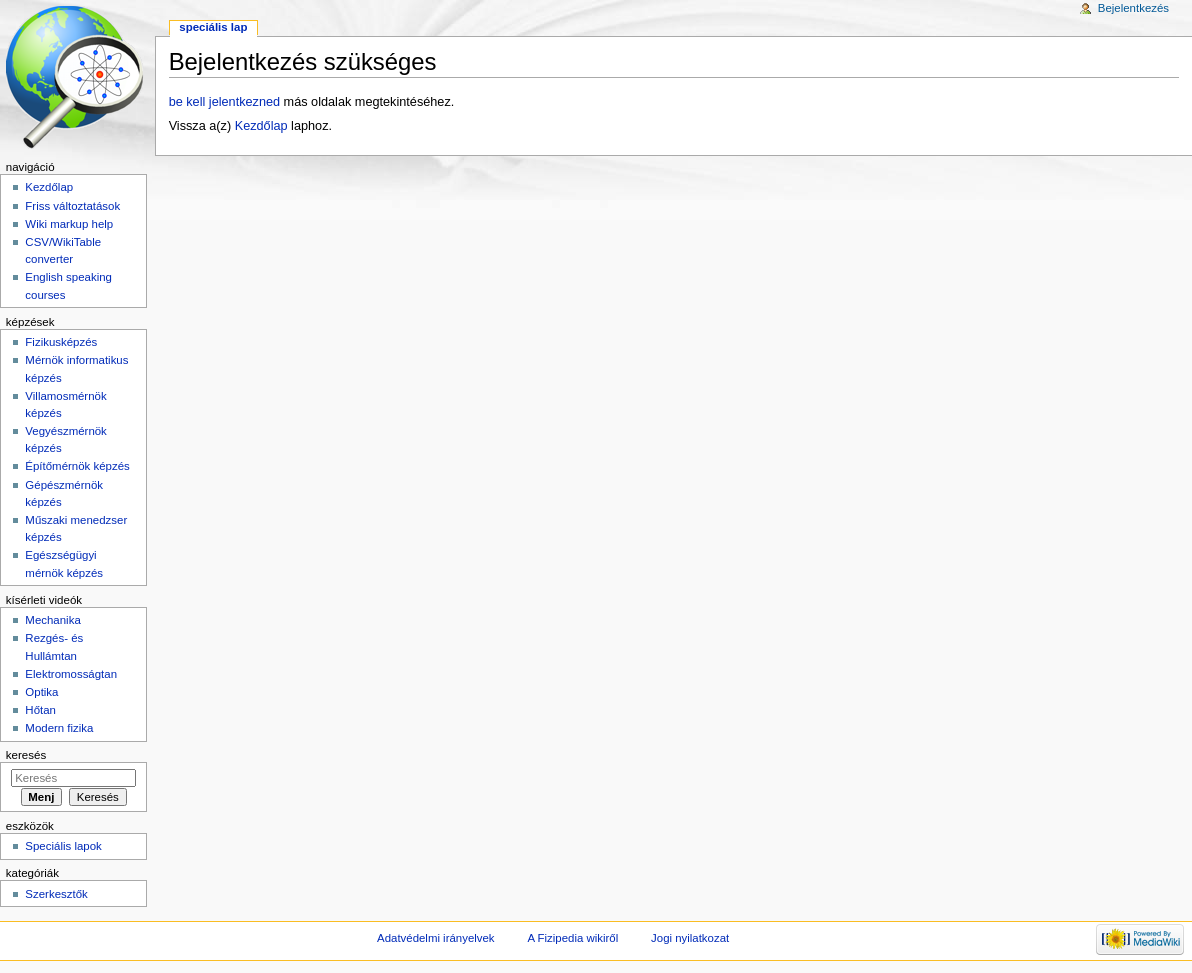 The height and width of the screenshot is (973, 1192). I want to click on be kell jelentkezned, so click(224, 102).